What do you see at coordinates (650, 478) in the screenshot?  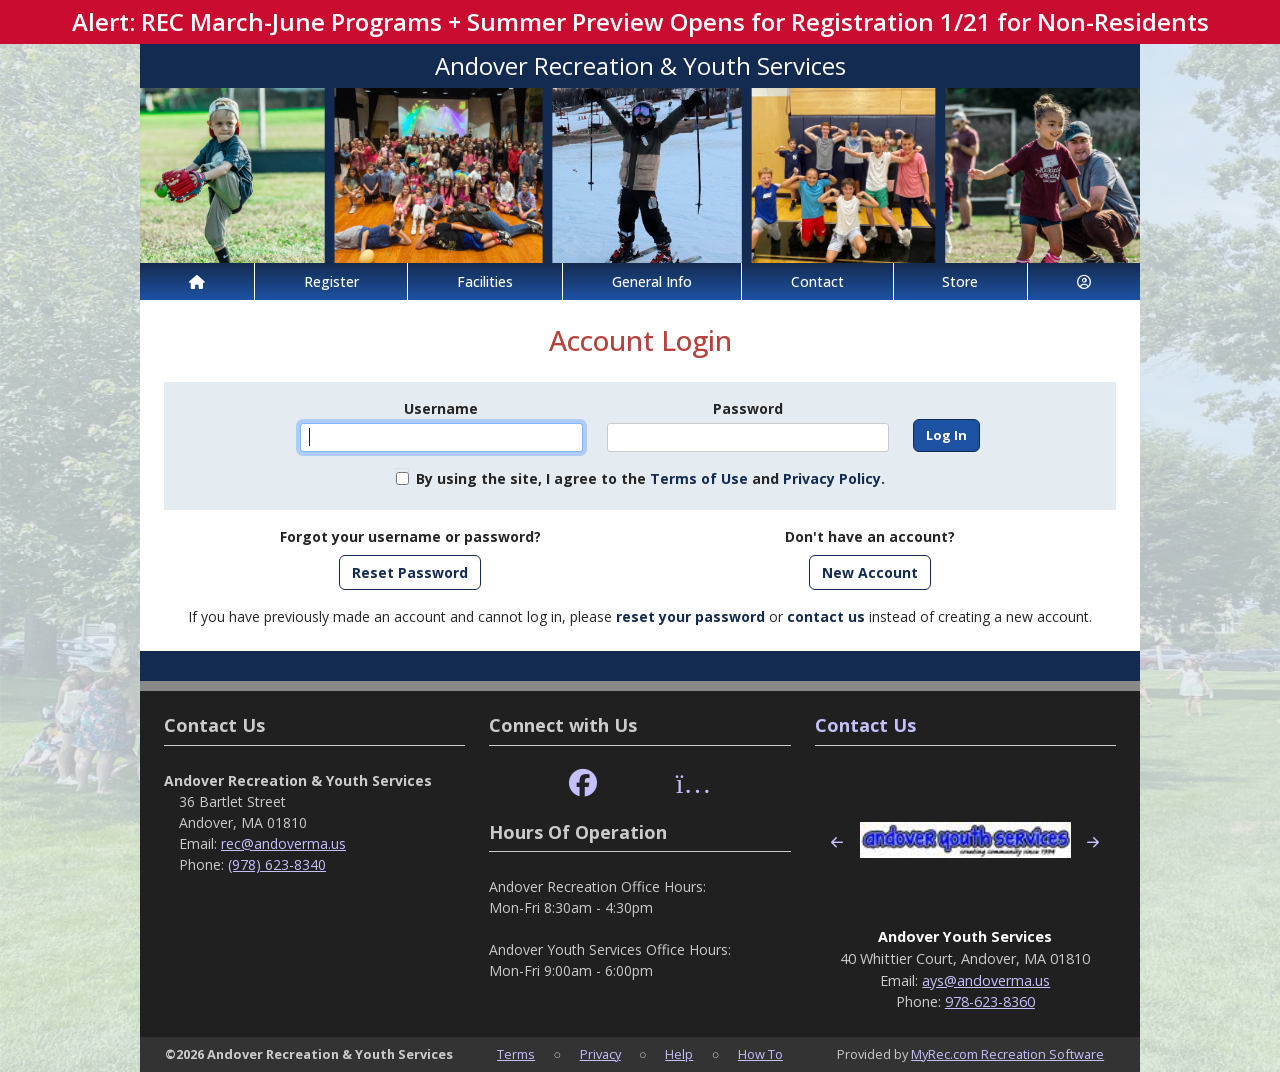 I see `By using the site, I agree to the and` at bounding box center [650, 478].